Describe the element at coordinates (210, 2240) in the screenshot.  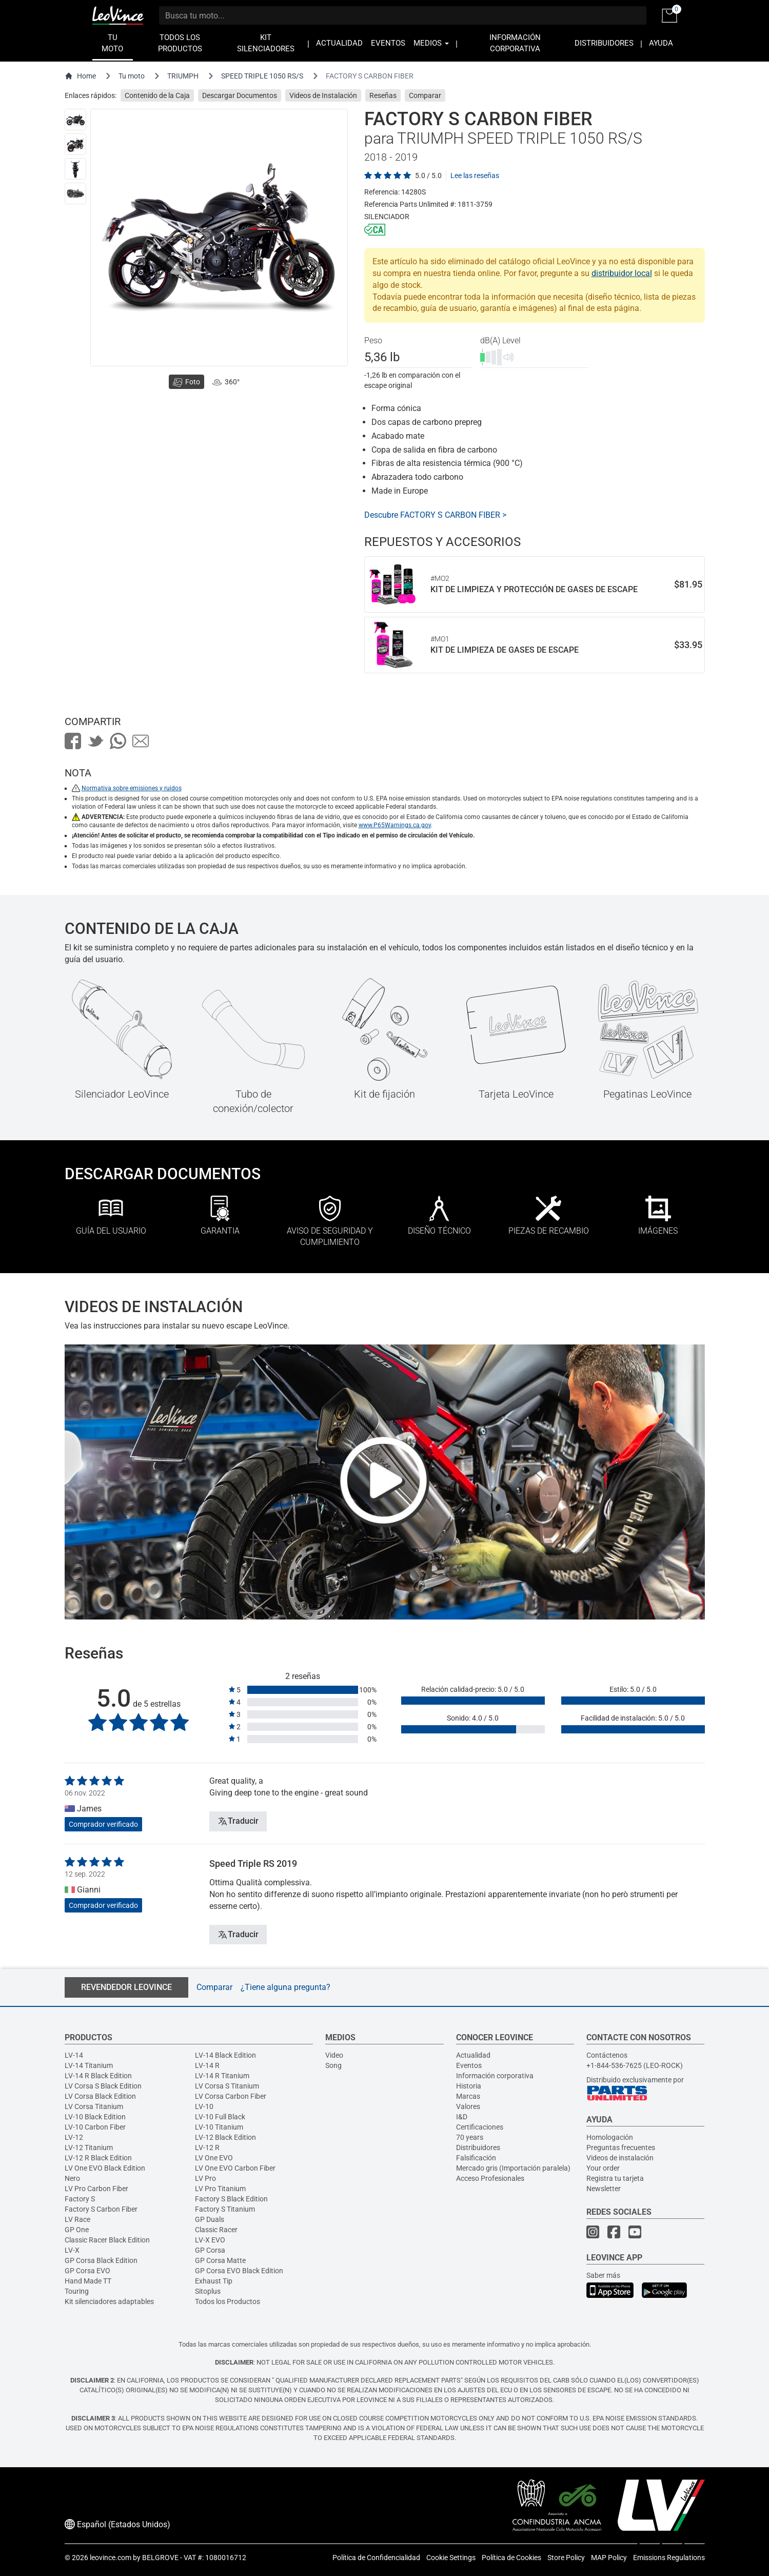
I see `LV-X EVO` at that location.